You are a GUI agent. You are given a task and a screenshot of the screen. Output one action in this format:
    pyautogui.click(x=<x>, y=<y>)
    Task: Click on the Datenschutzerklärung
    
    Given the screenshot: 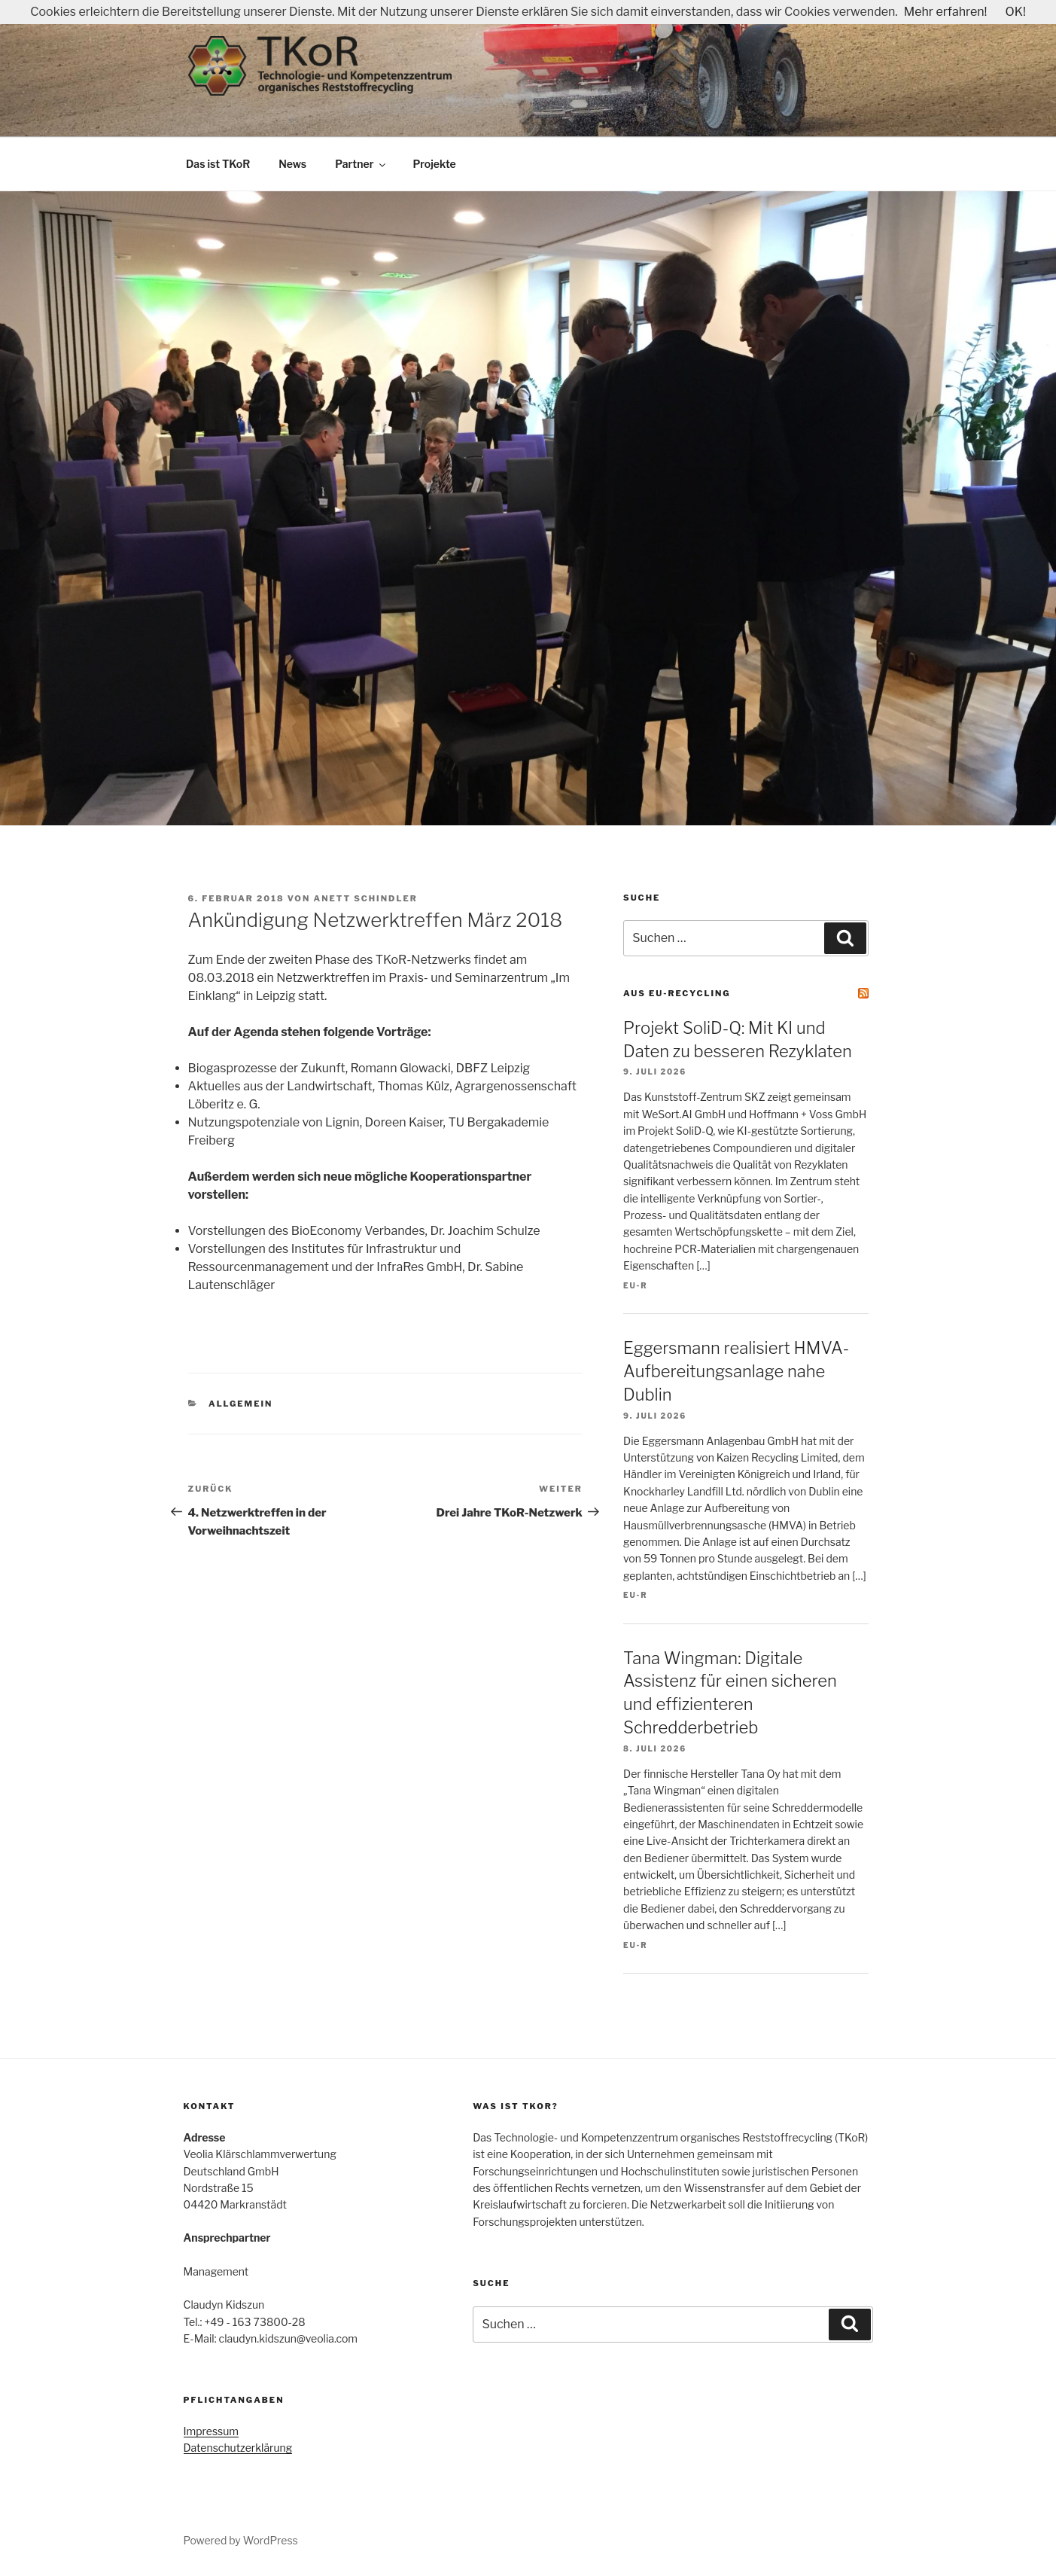 What is the action you would take?
    pyautogui.click(x=238, y=2447)
    